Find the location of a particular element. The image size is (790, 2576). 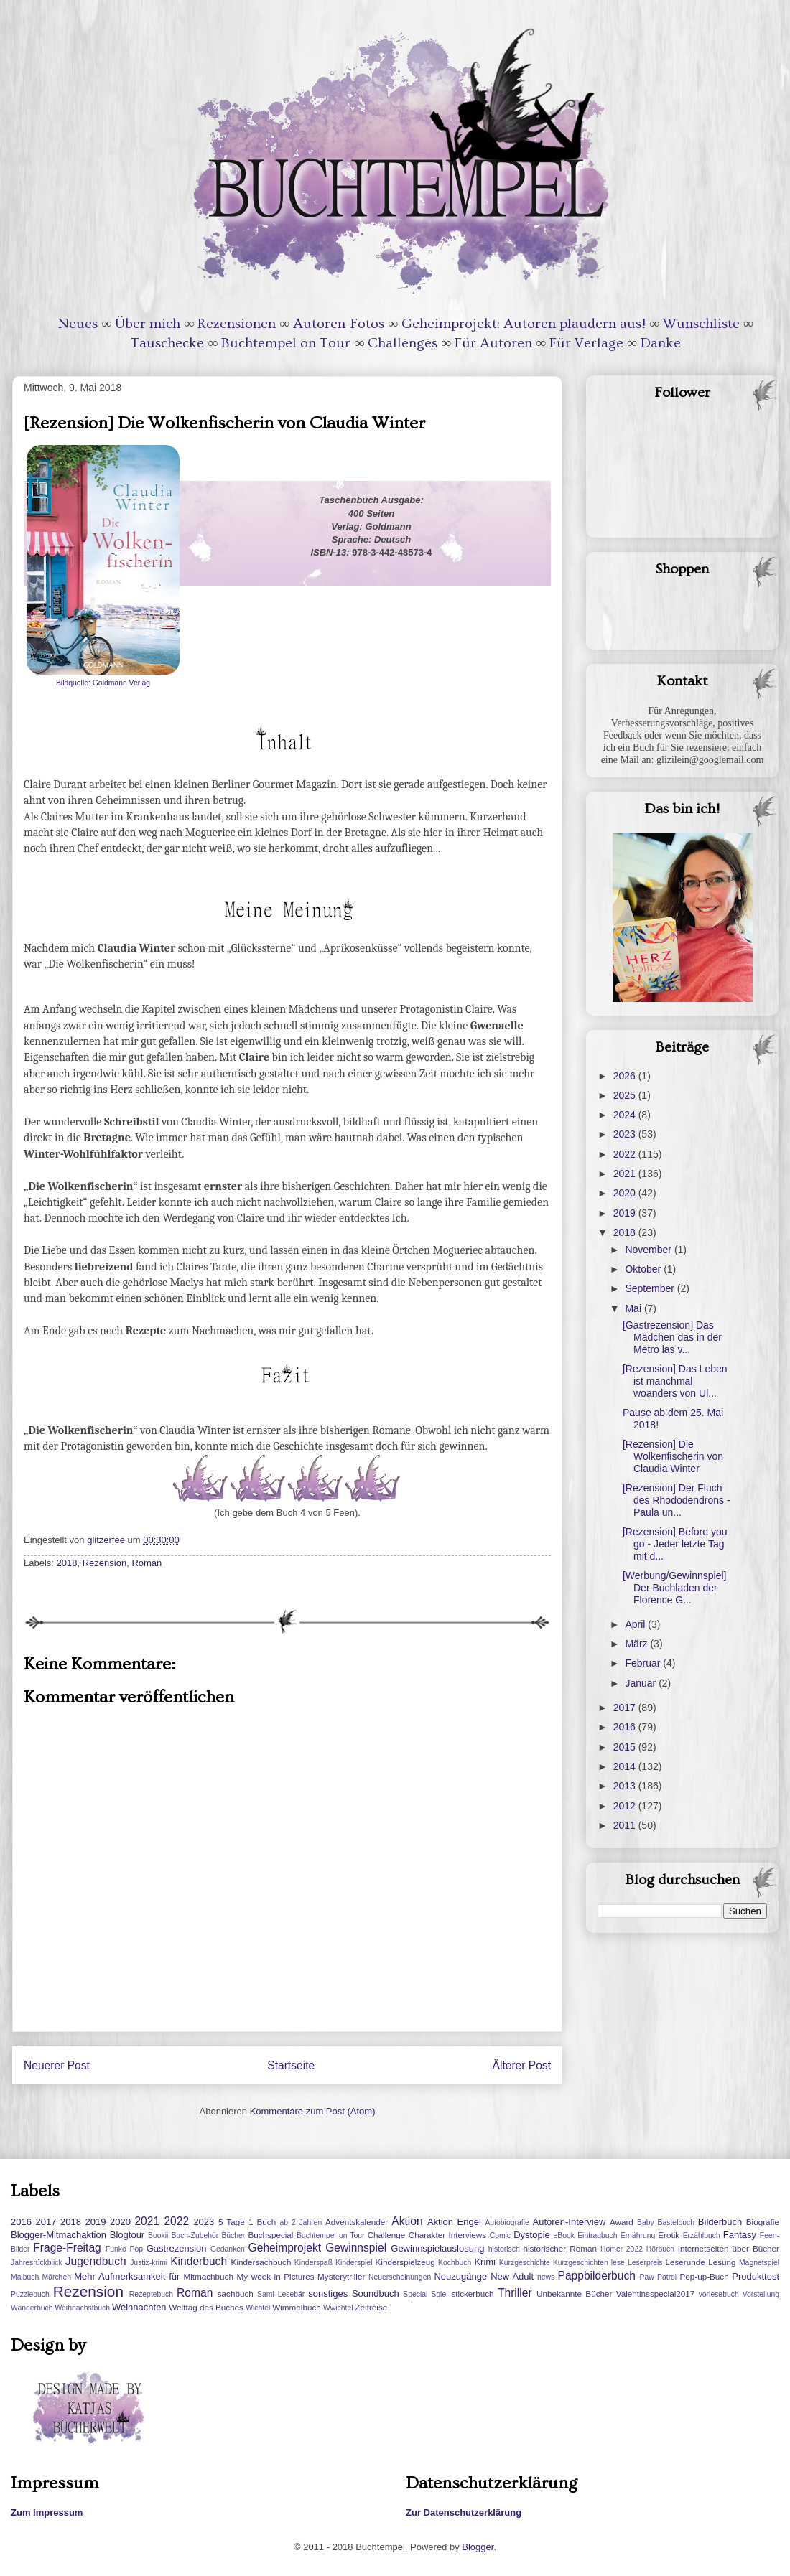

My week in Pictures is located at coordinates (276, 2276).